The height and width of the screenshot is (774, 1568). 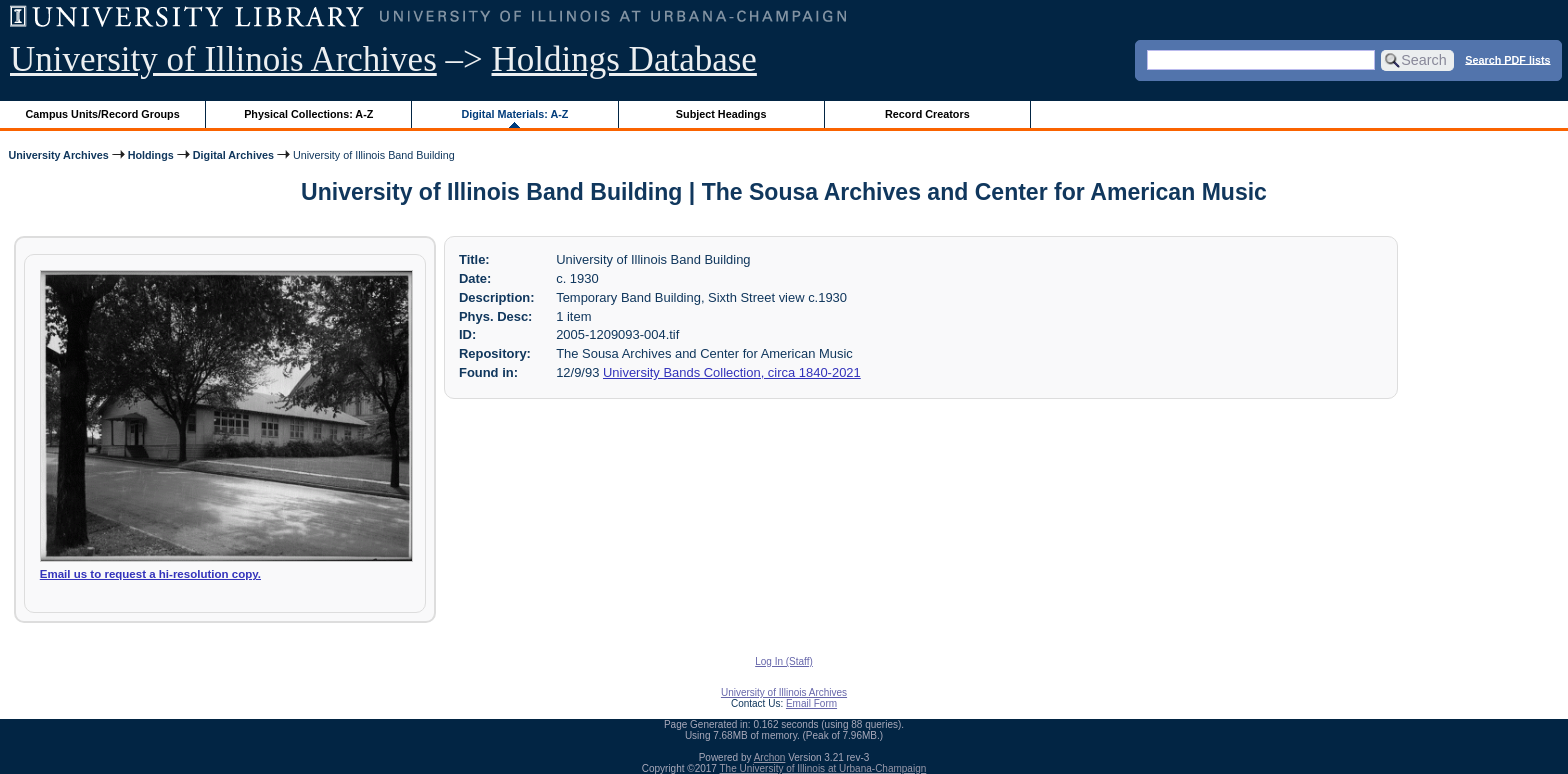 What do you see at coordinates (103, 114) in the screenshot?
I see `Campus Units/Record Groups` at bounding box center [103, 114].